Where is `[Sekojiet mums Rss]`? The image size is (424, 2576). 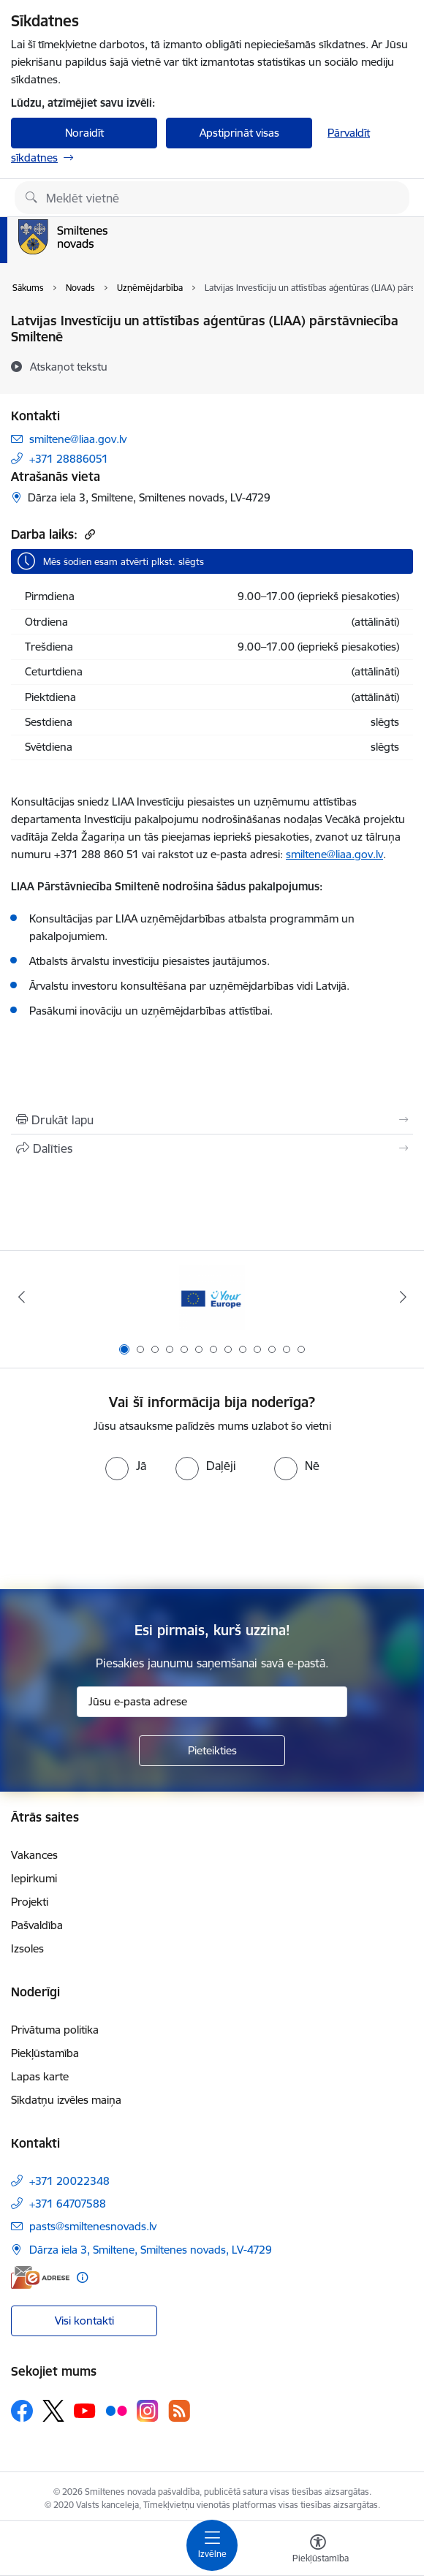 [Sekojiet mums Rss] is located at coordinates (179, 2410).